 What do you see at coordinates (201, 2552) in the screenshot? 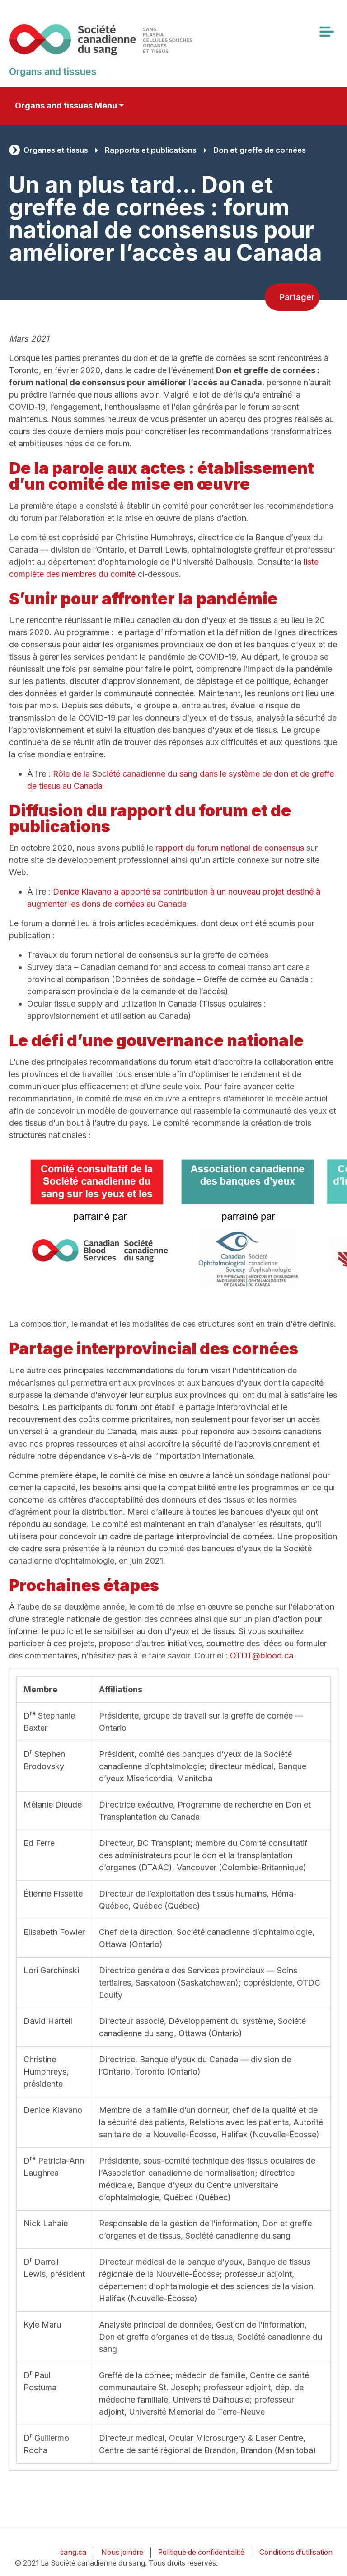
I see `Politique de confidentialité` at bounding box center [201, 2552].